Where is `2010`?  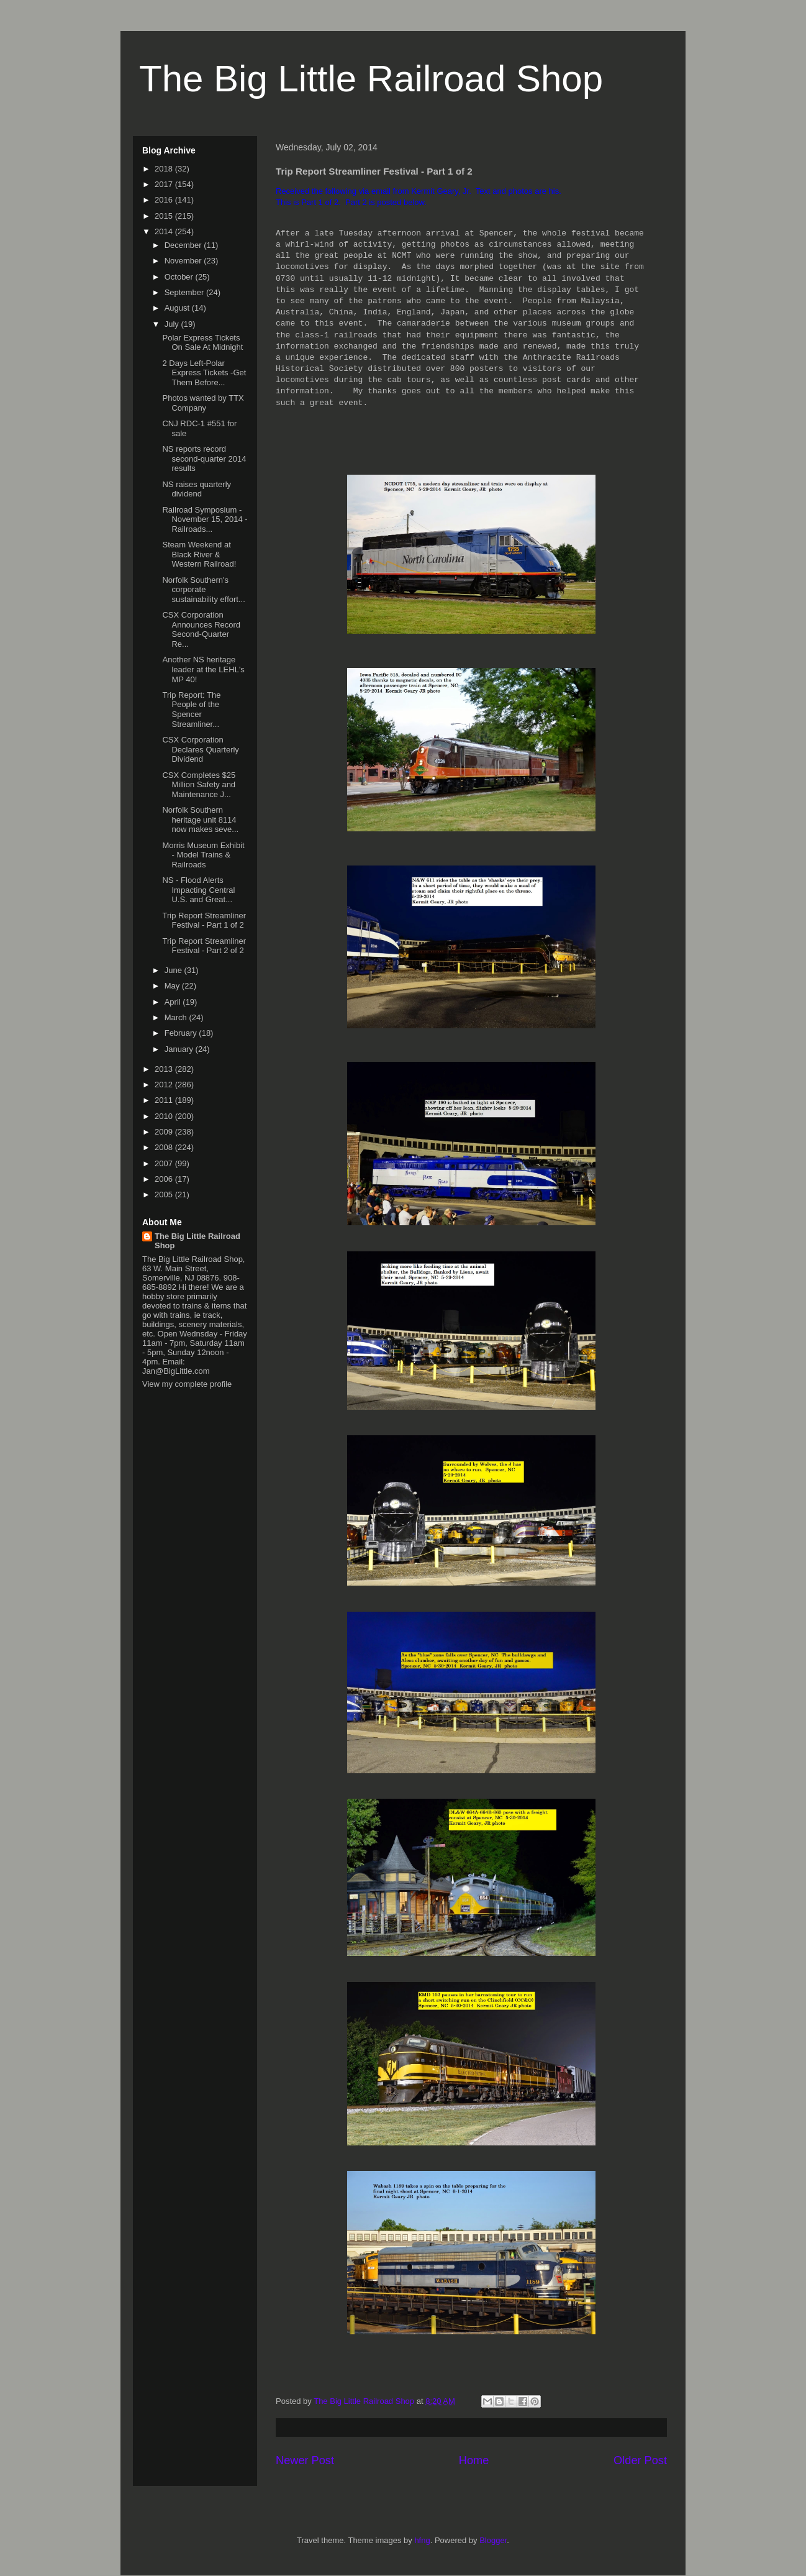
2010 is located at coordinates (165, 1116).